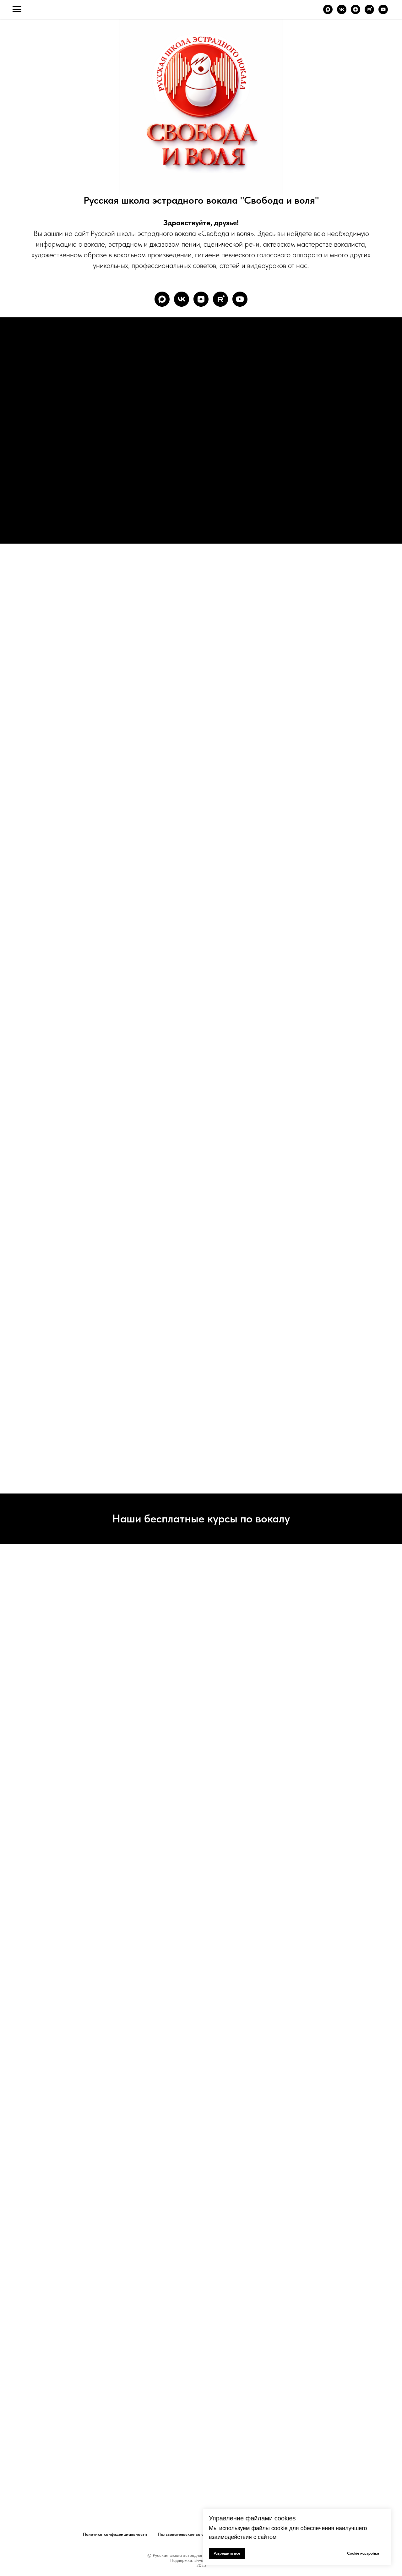  What do you see at coordinates (355, 12) in the screenshot?
I see `[zen]` at bounding box center [355, 12].